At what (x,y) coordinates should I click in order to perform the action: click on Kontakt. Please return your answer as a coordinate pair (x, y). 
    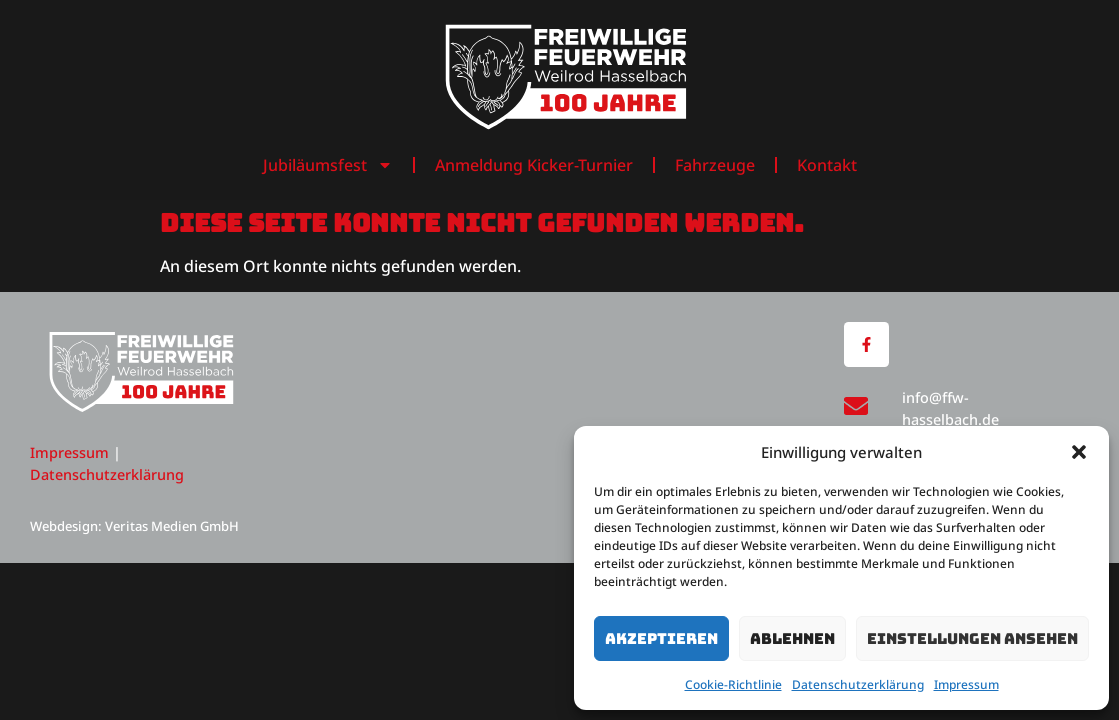
    Looking at the image, I should click on (827, 165).